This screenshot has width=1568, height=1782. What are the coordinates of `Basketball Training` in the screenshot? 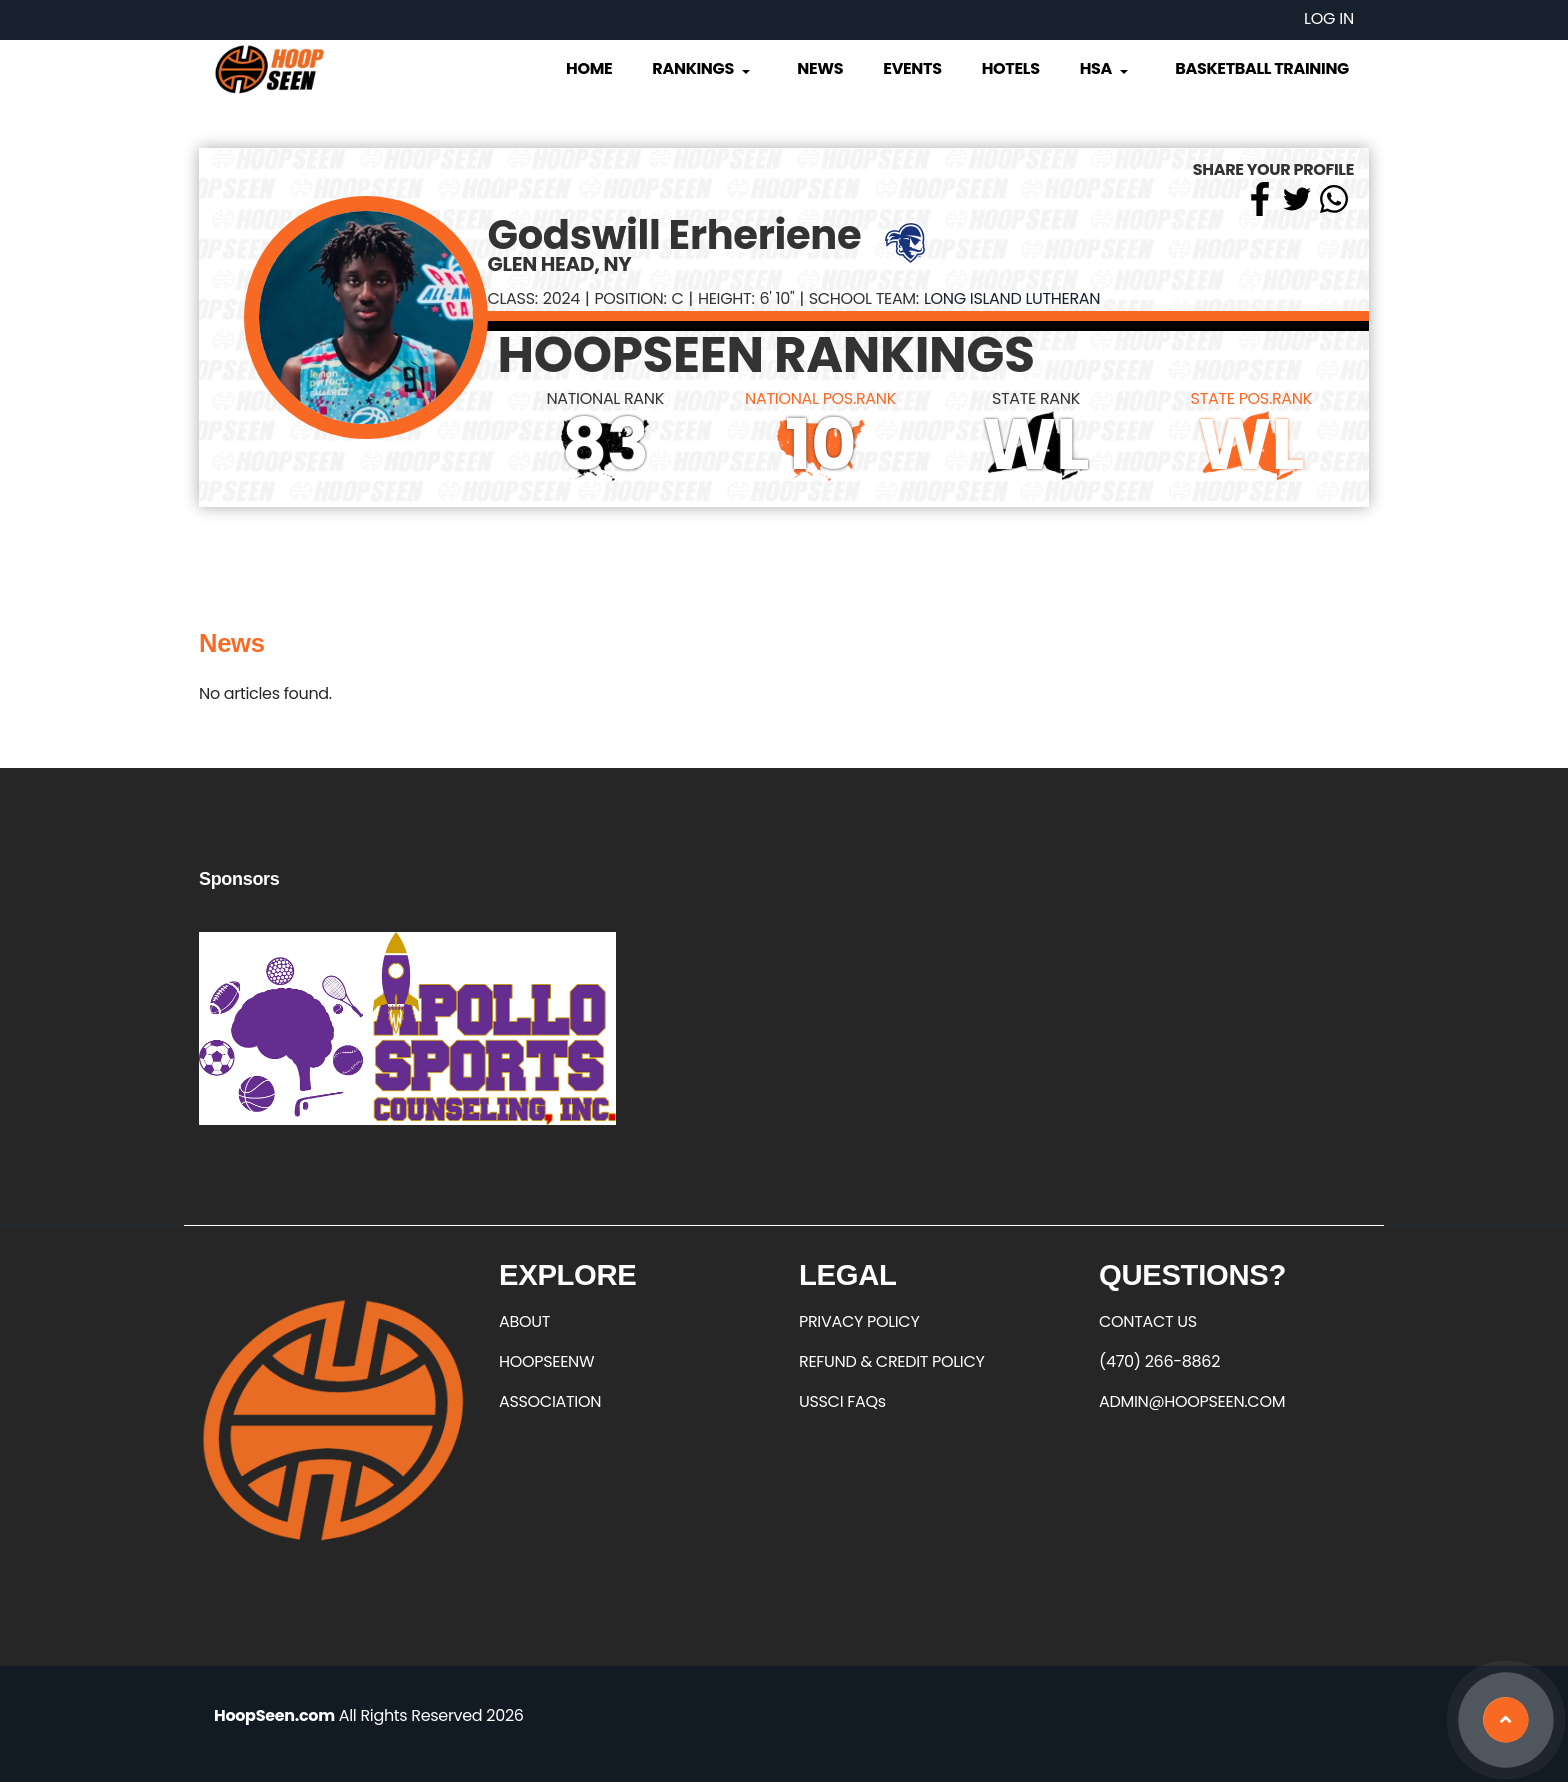 It's located at (1262, 68).